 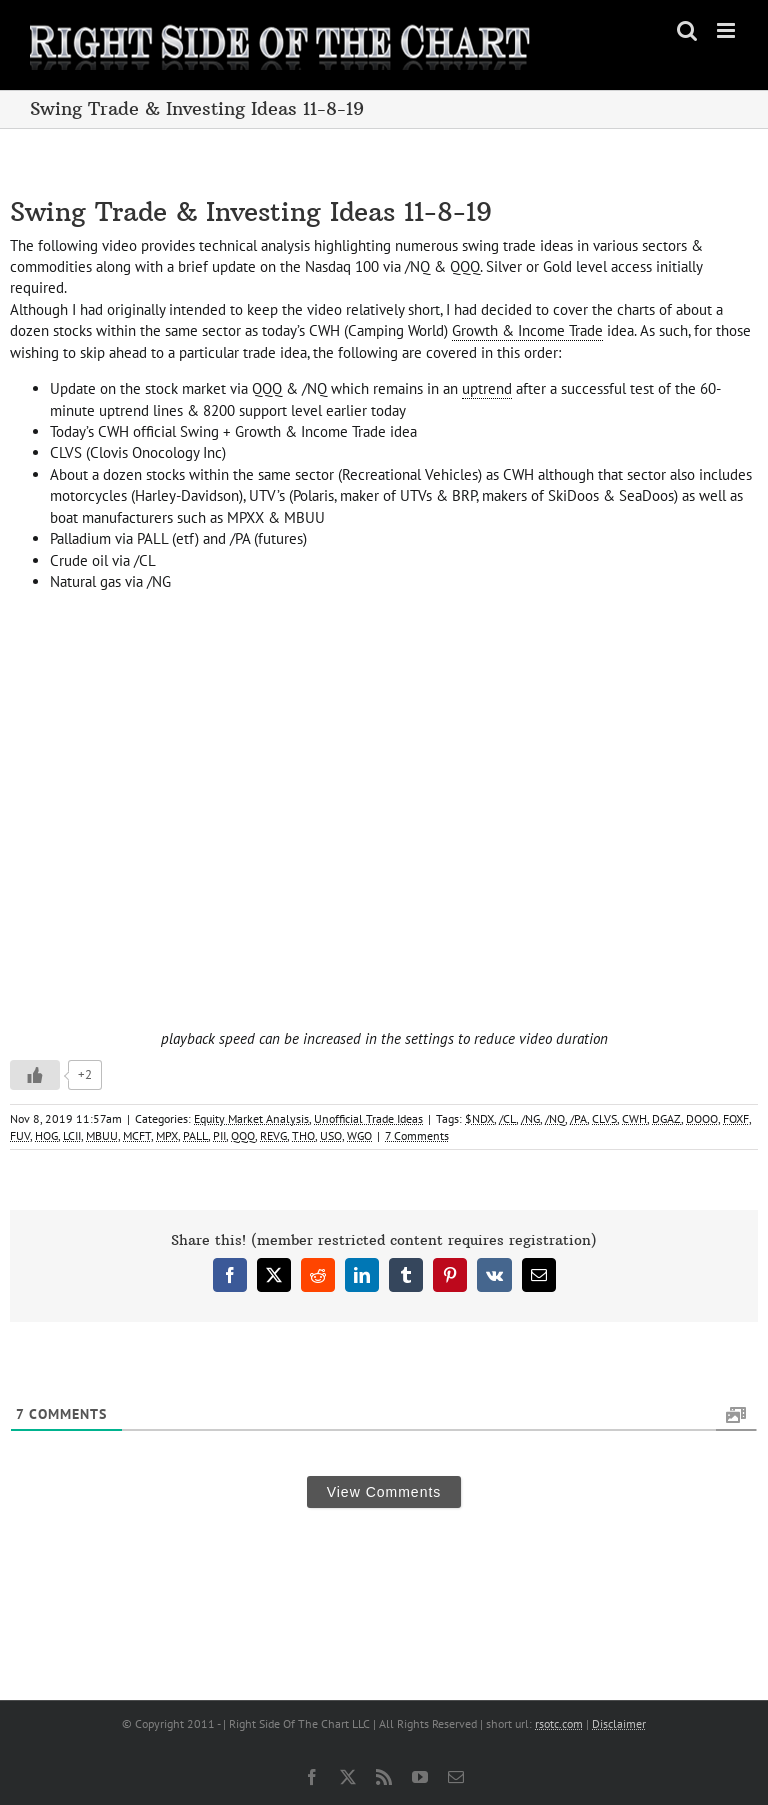 What do you see at coordinates (530, 1118) in the screenshot?
I see `/NG` at bounding box center [530, 1118].